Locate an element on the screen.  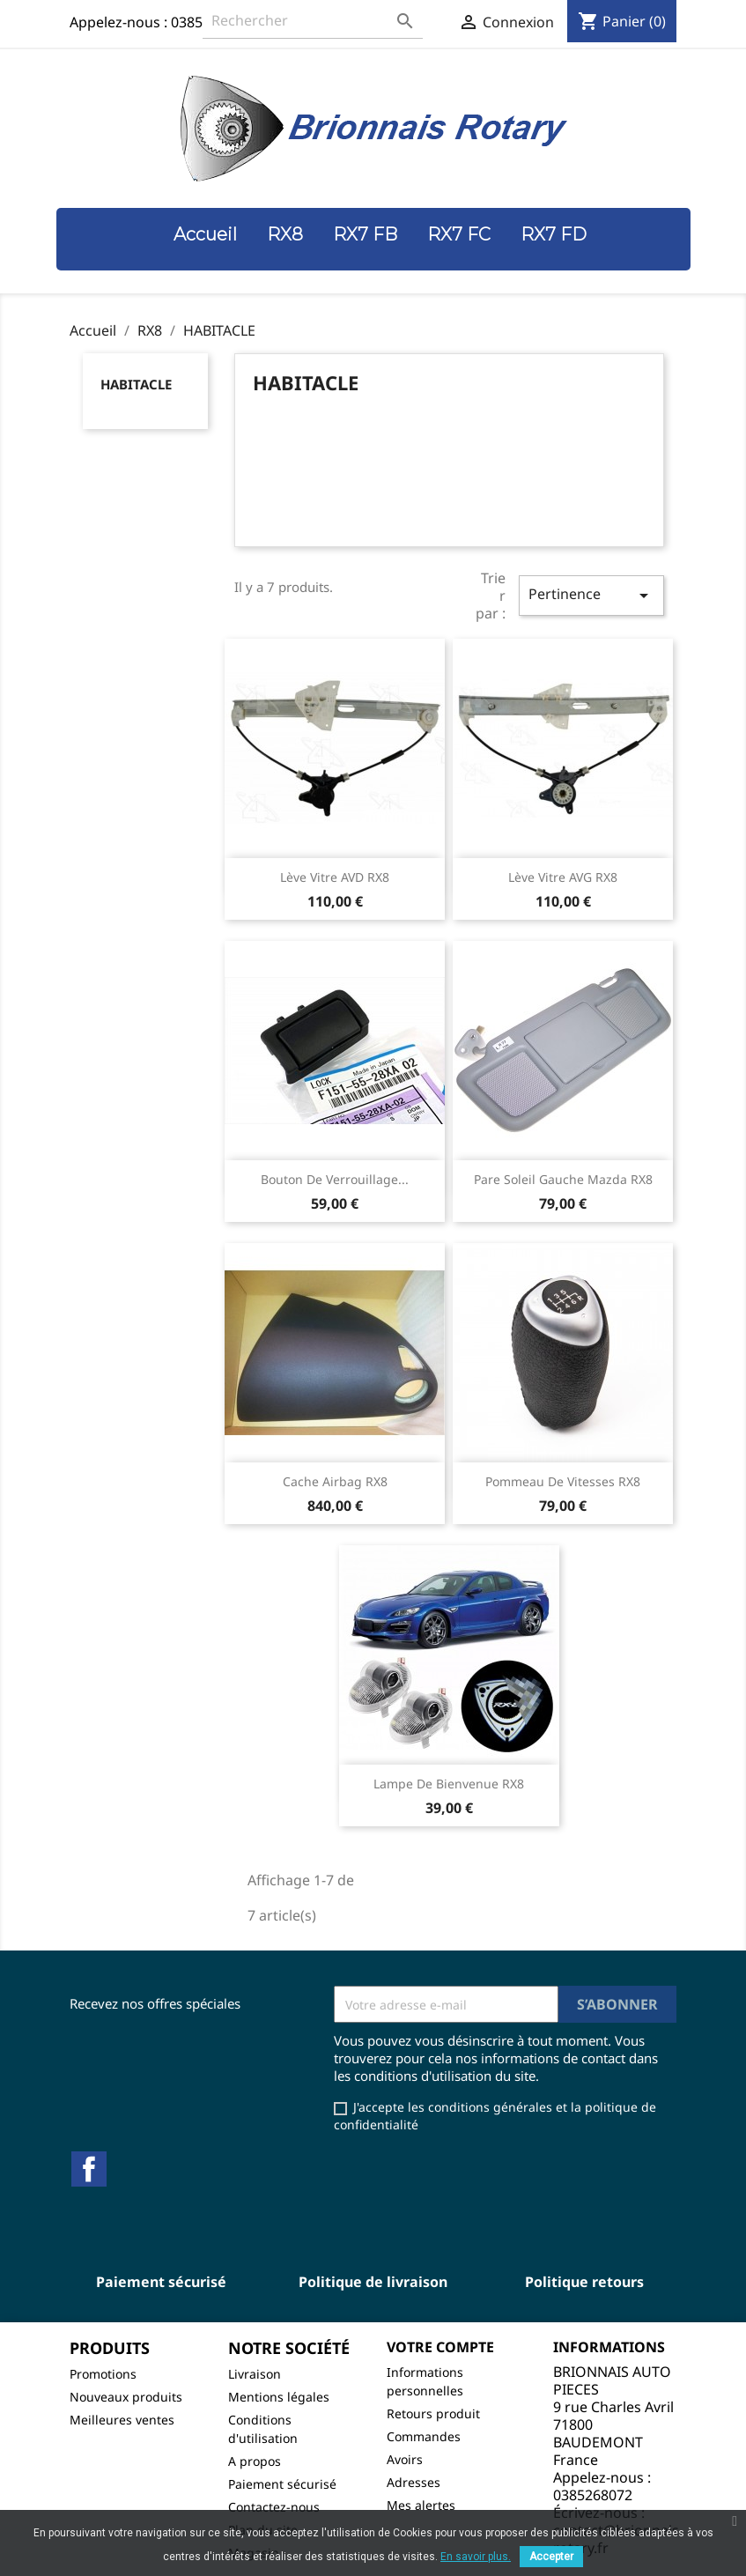
Mentions légales is located at coordinates (278, 2396).